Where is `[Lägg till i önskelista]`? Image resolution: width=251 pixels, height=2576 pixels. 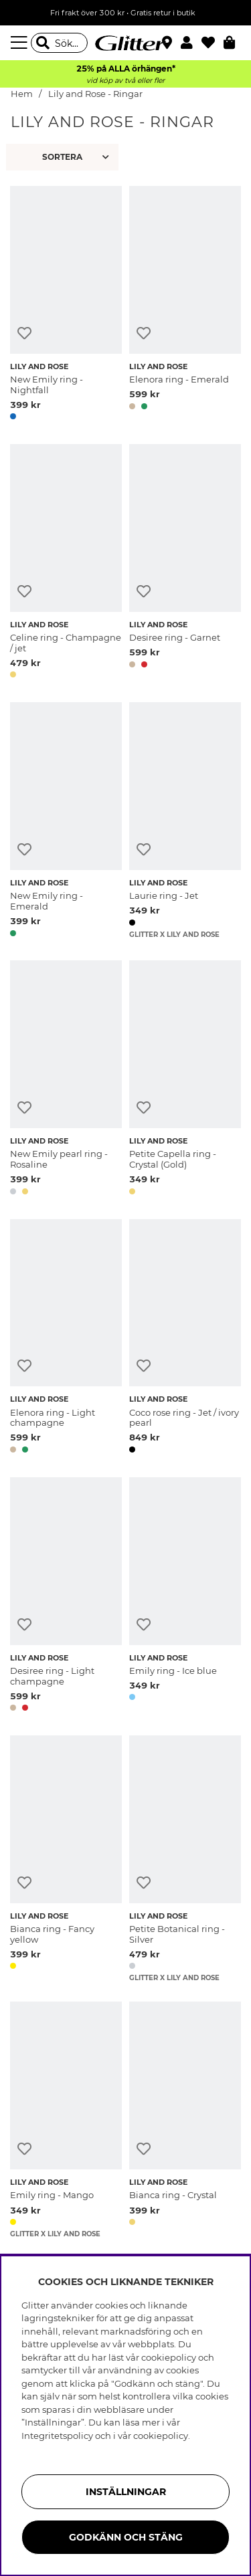 [Lägg till i önskelista] is located at coordinates (24, 333).